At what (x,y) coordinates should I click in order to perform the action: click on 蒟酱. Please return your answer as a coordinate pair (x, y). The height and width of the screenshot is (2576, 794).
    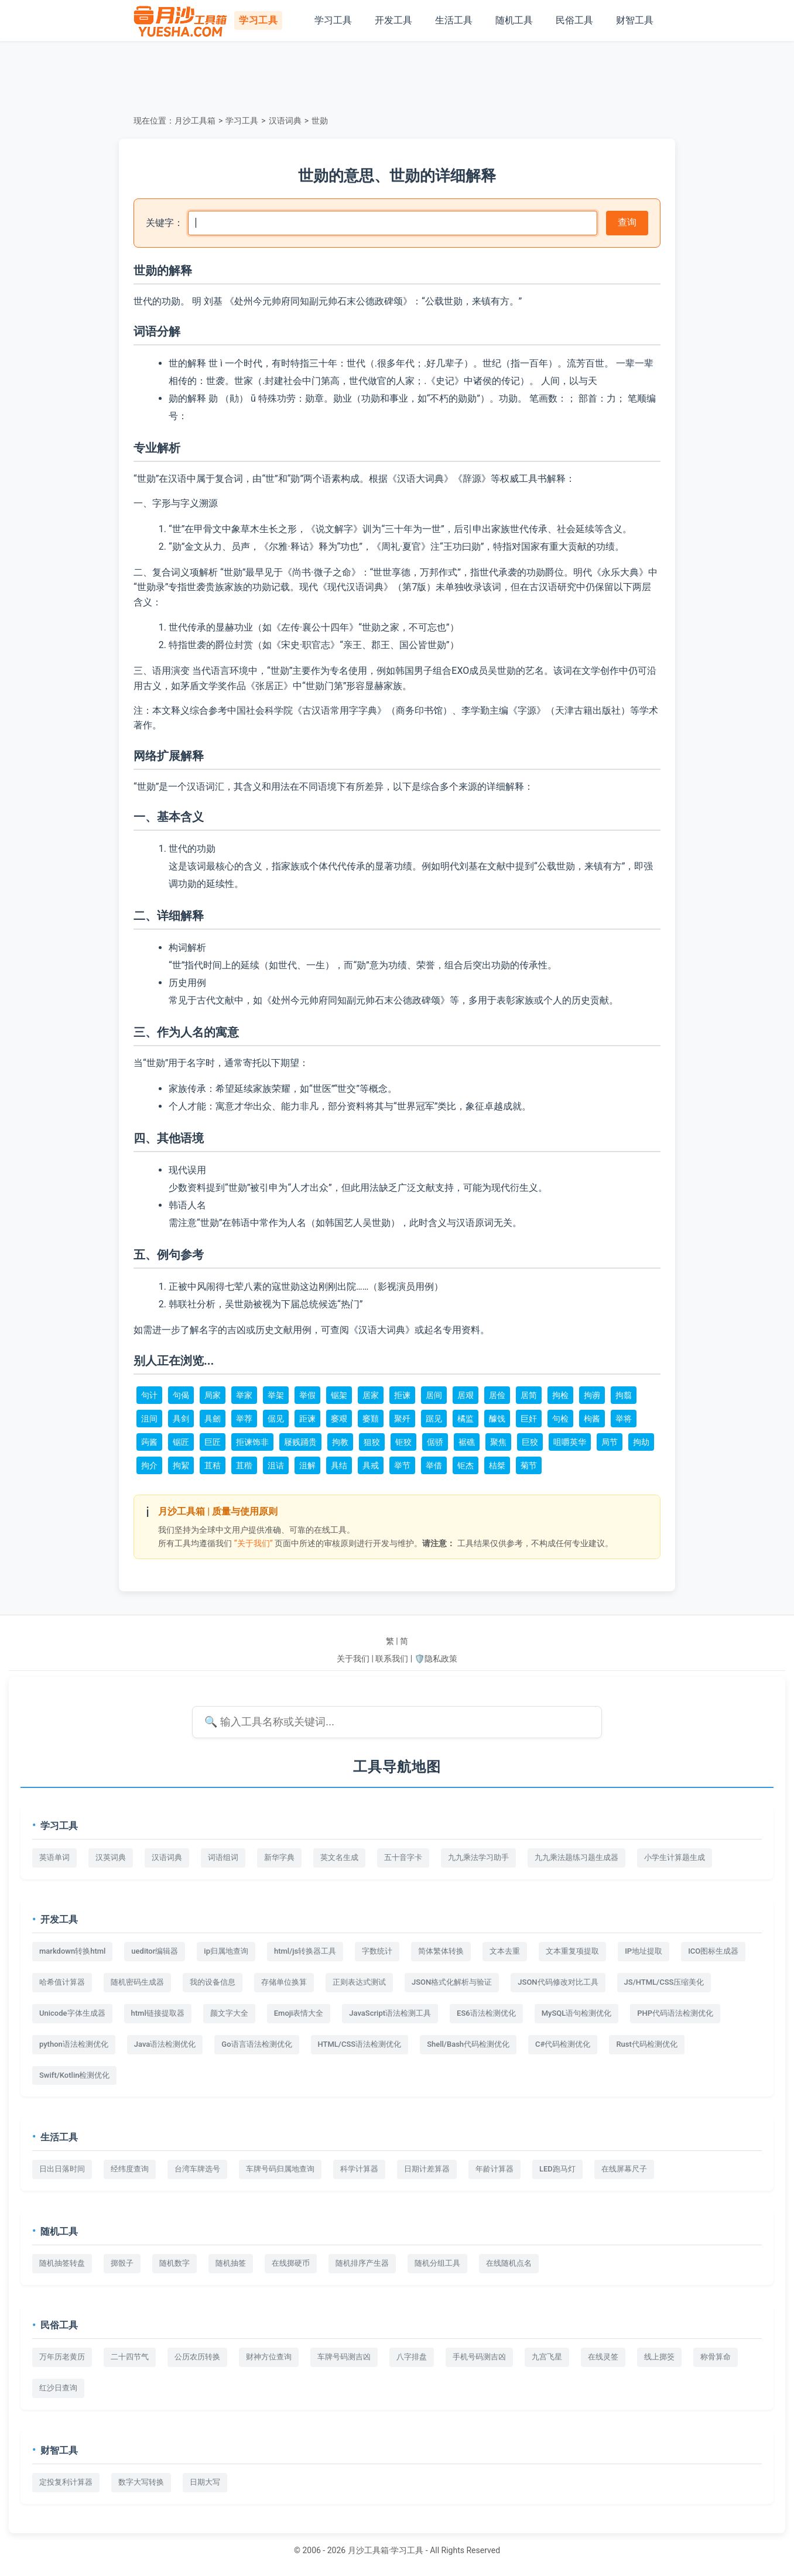
    Looking at the image, I should click on (149, 1442).